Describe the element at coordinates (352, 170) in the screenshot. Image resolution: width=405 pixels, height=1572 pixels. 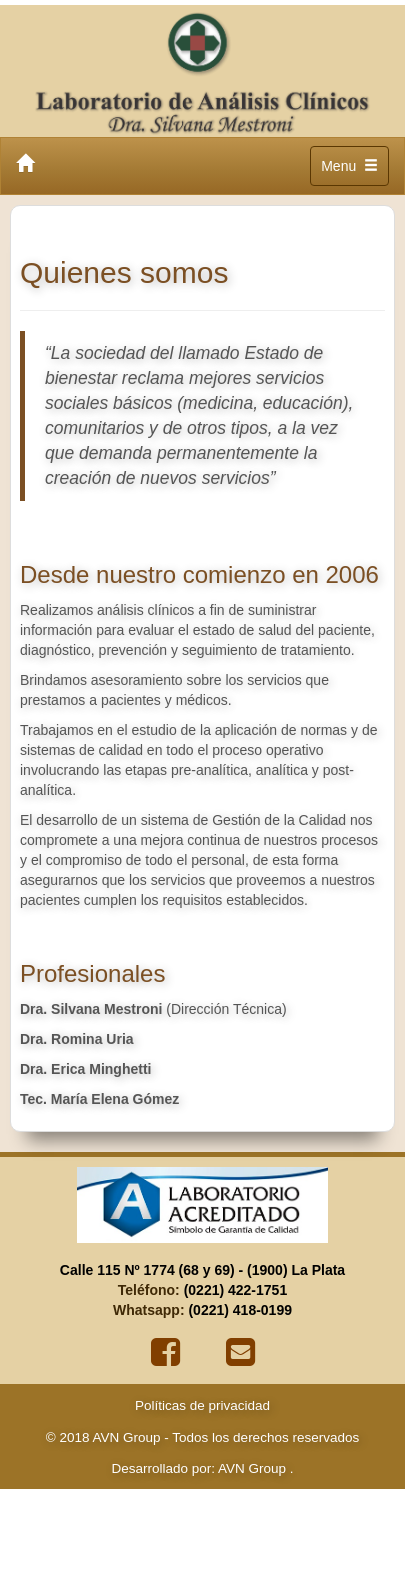
I see `Menu` at that location.